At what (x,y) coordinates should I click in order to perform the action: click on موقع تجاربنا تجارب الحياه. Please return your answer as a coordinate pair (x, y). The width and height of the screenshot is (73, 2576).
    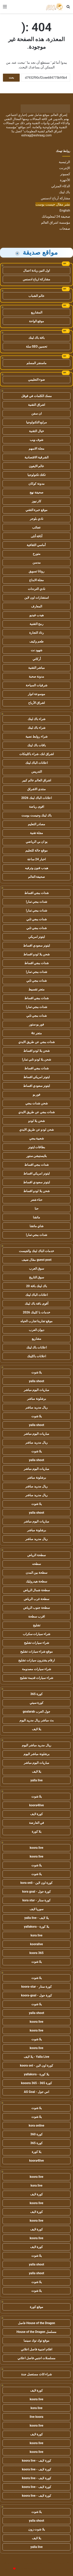
    Looking at the image, I should click on (36, 1321).